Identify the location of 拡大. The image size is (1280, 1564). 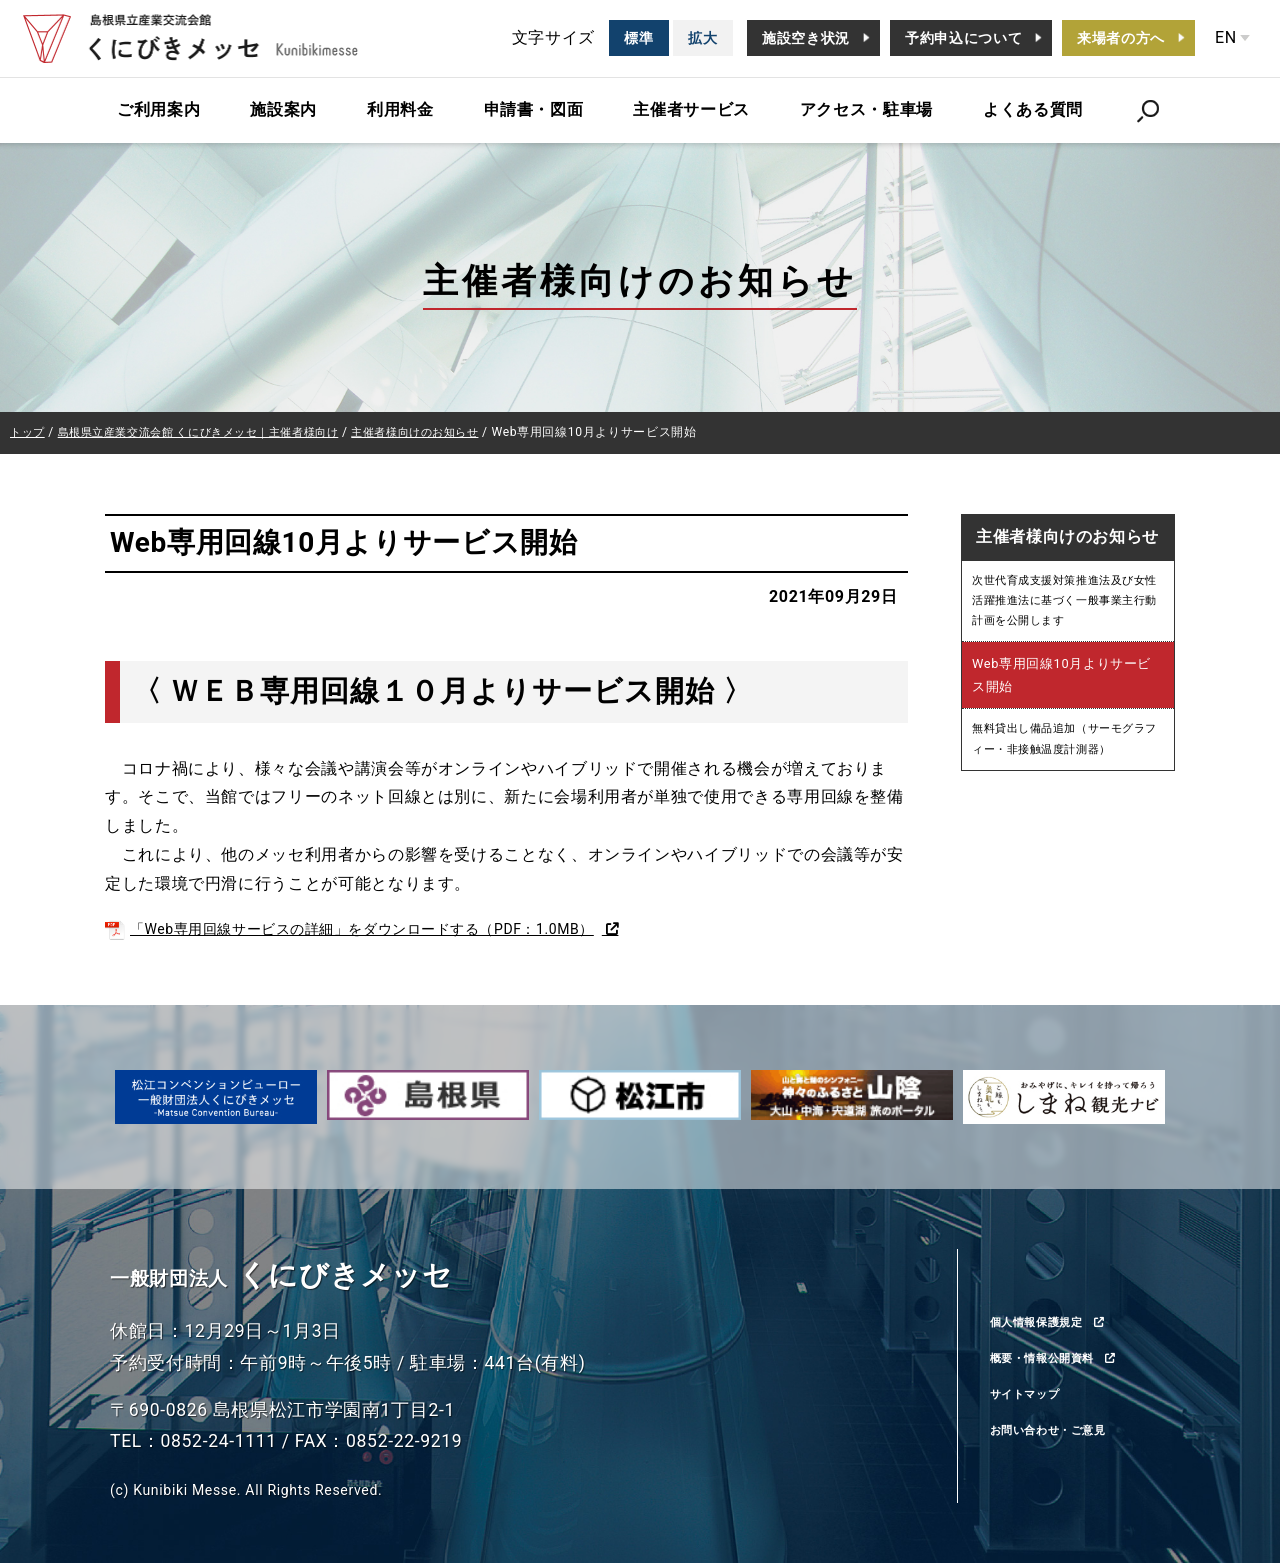
(702, 38).